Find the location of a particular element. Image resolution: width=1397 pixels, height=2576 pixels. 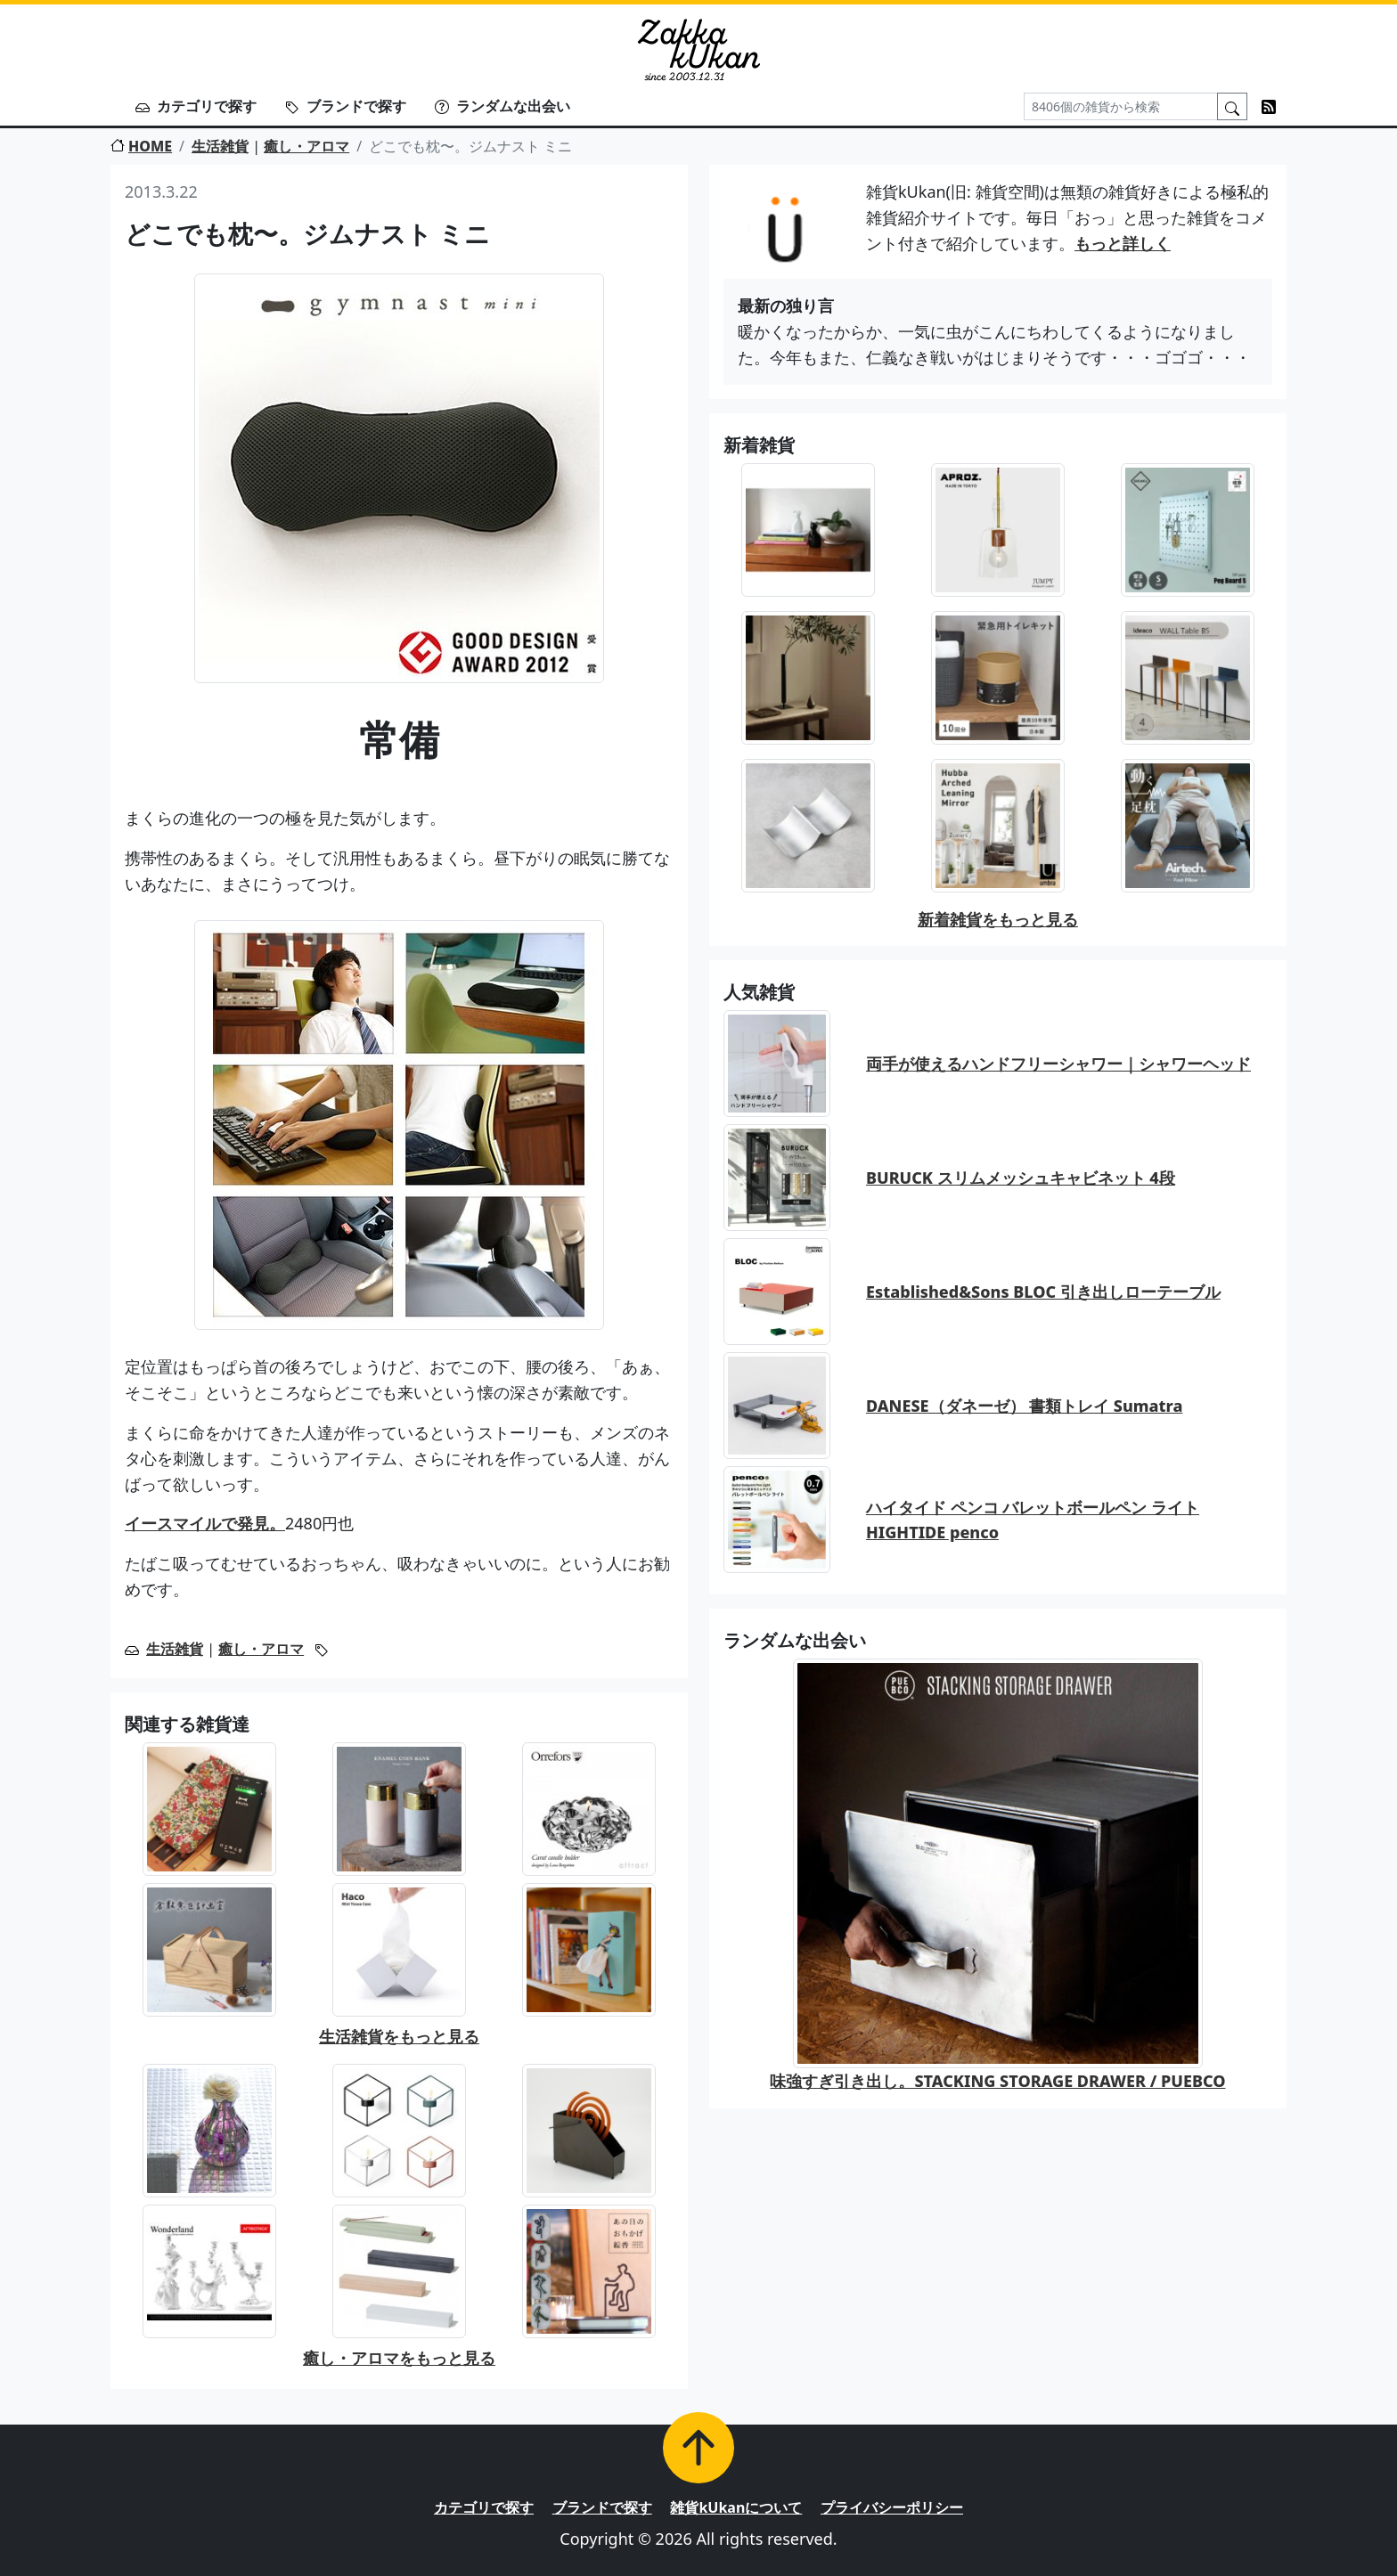

もっと詳しく is located at coordinates (1122, 243).